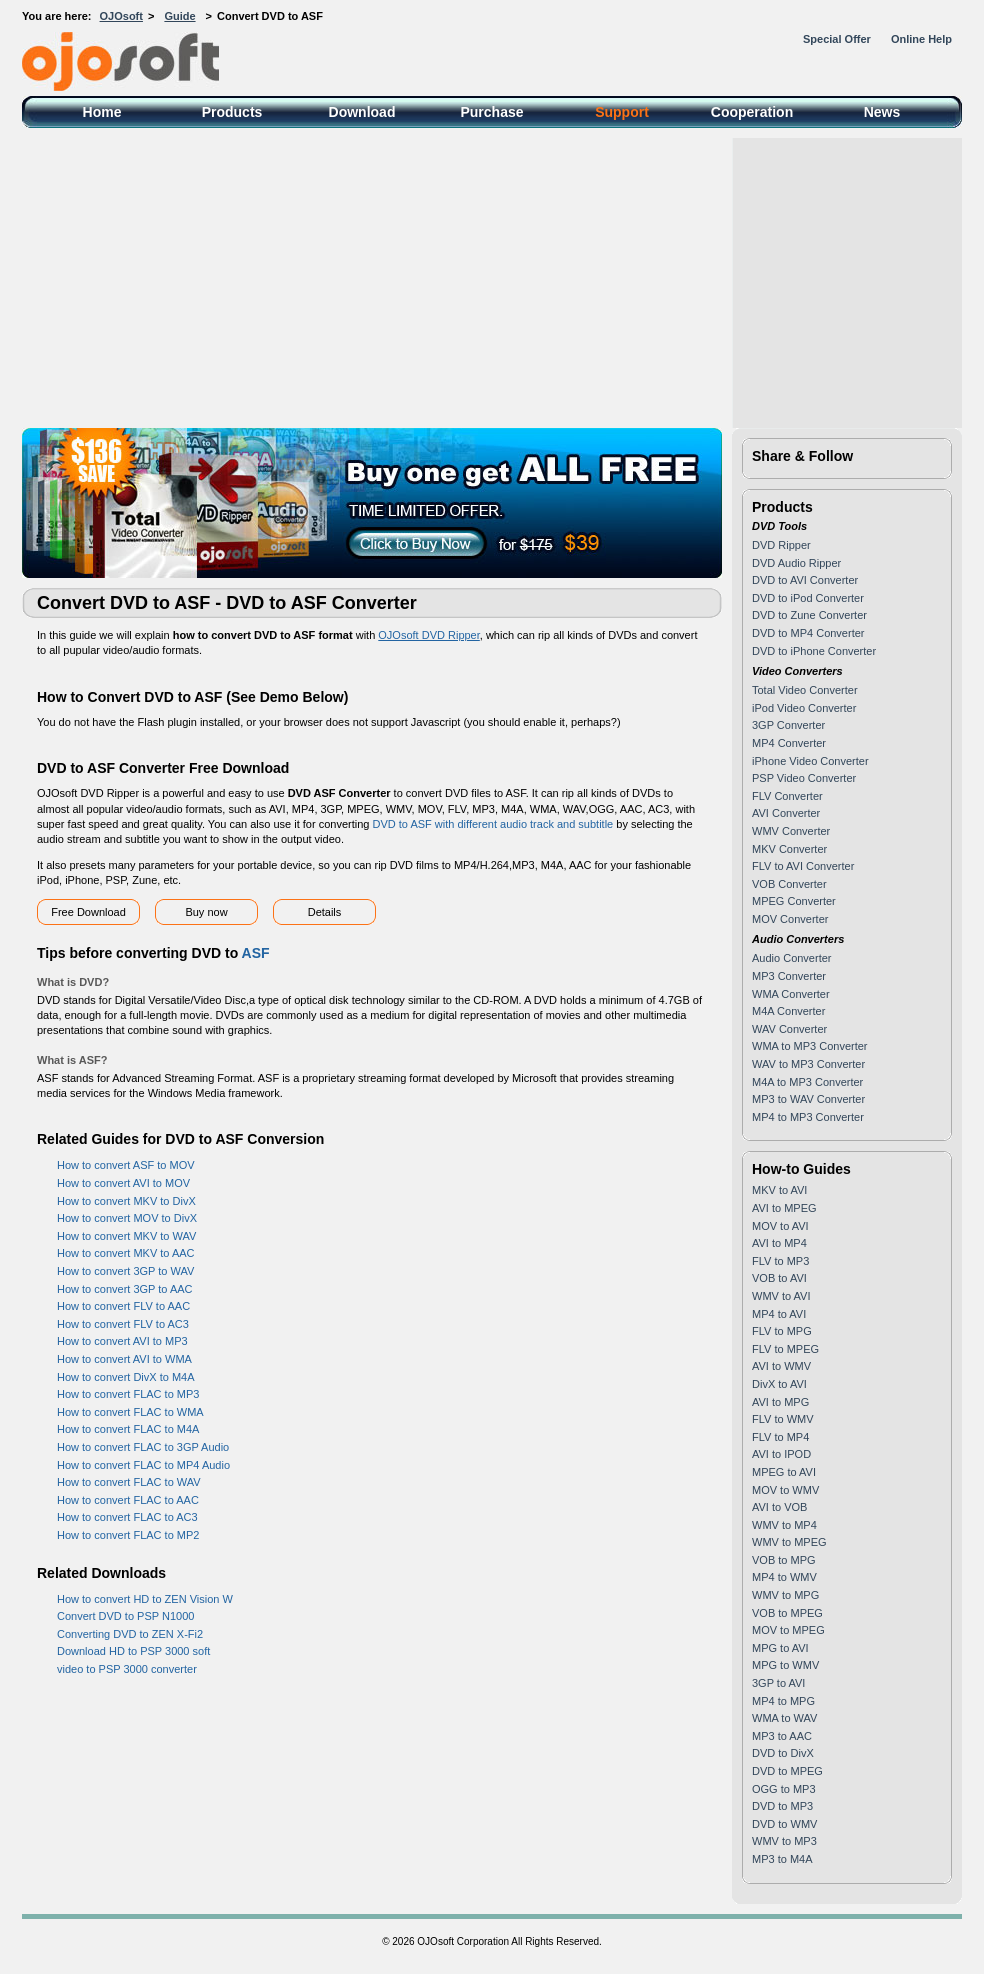 This screenshot has width=984, height=1974. Describe the element at coordinates (921, 39) in the screenshot. I see `Online Help` at that location.